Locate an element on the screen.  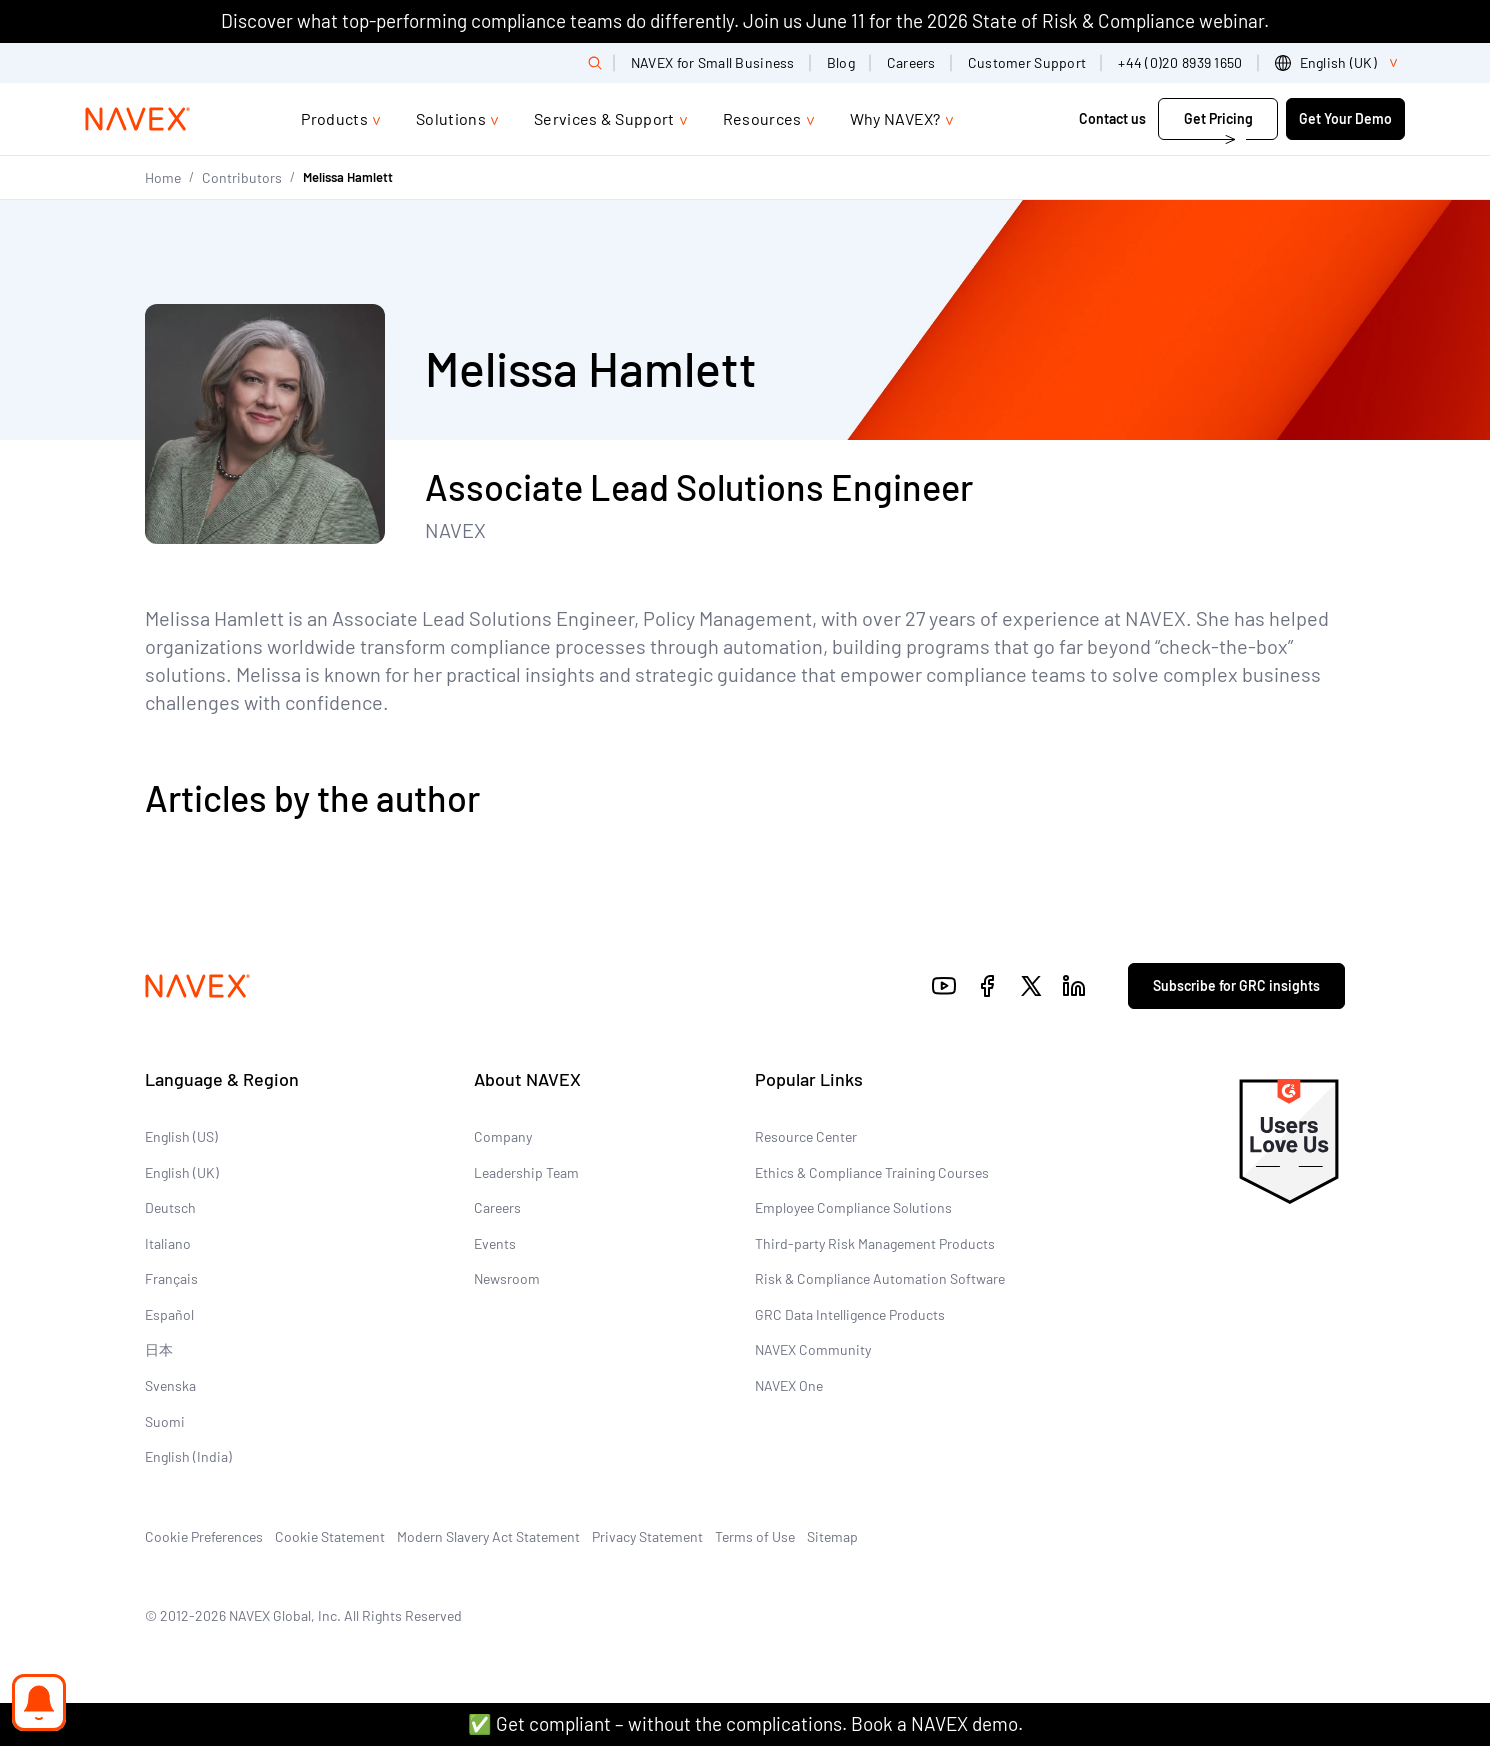
Services & Support is located at coordinates (604, 118).